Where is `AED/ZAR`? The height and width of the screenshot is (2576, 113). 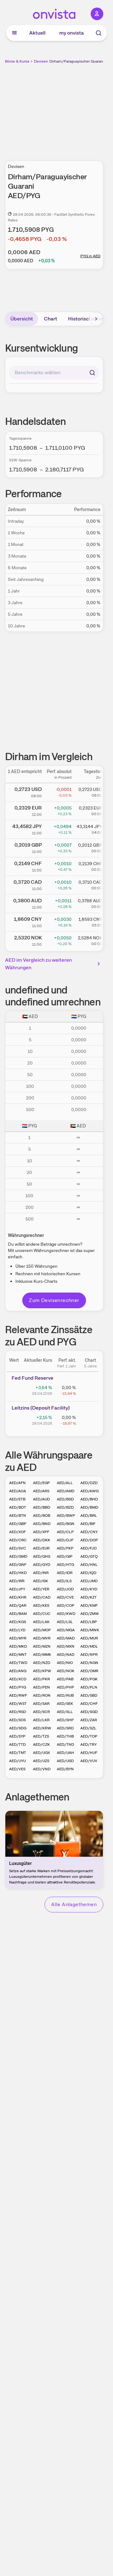
AED/ZAR is located at coordinates (88, 1719).